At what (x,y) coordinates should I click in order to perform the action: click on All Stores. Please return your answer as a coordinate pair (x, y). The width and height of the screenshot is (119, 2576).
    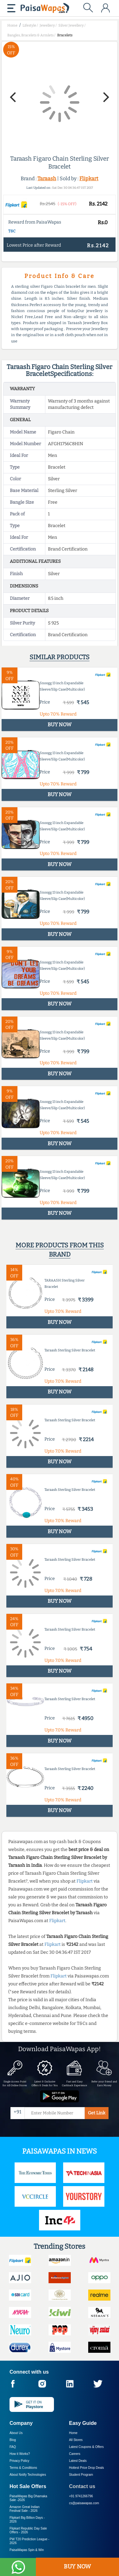
    Looking at the image, I should click on (76, 2440).